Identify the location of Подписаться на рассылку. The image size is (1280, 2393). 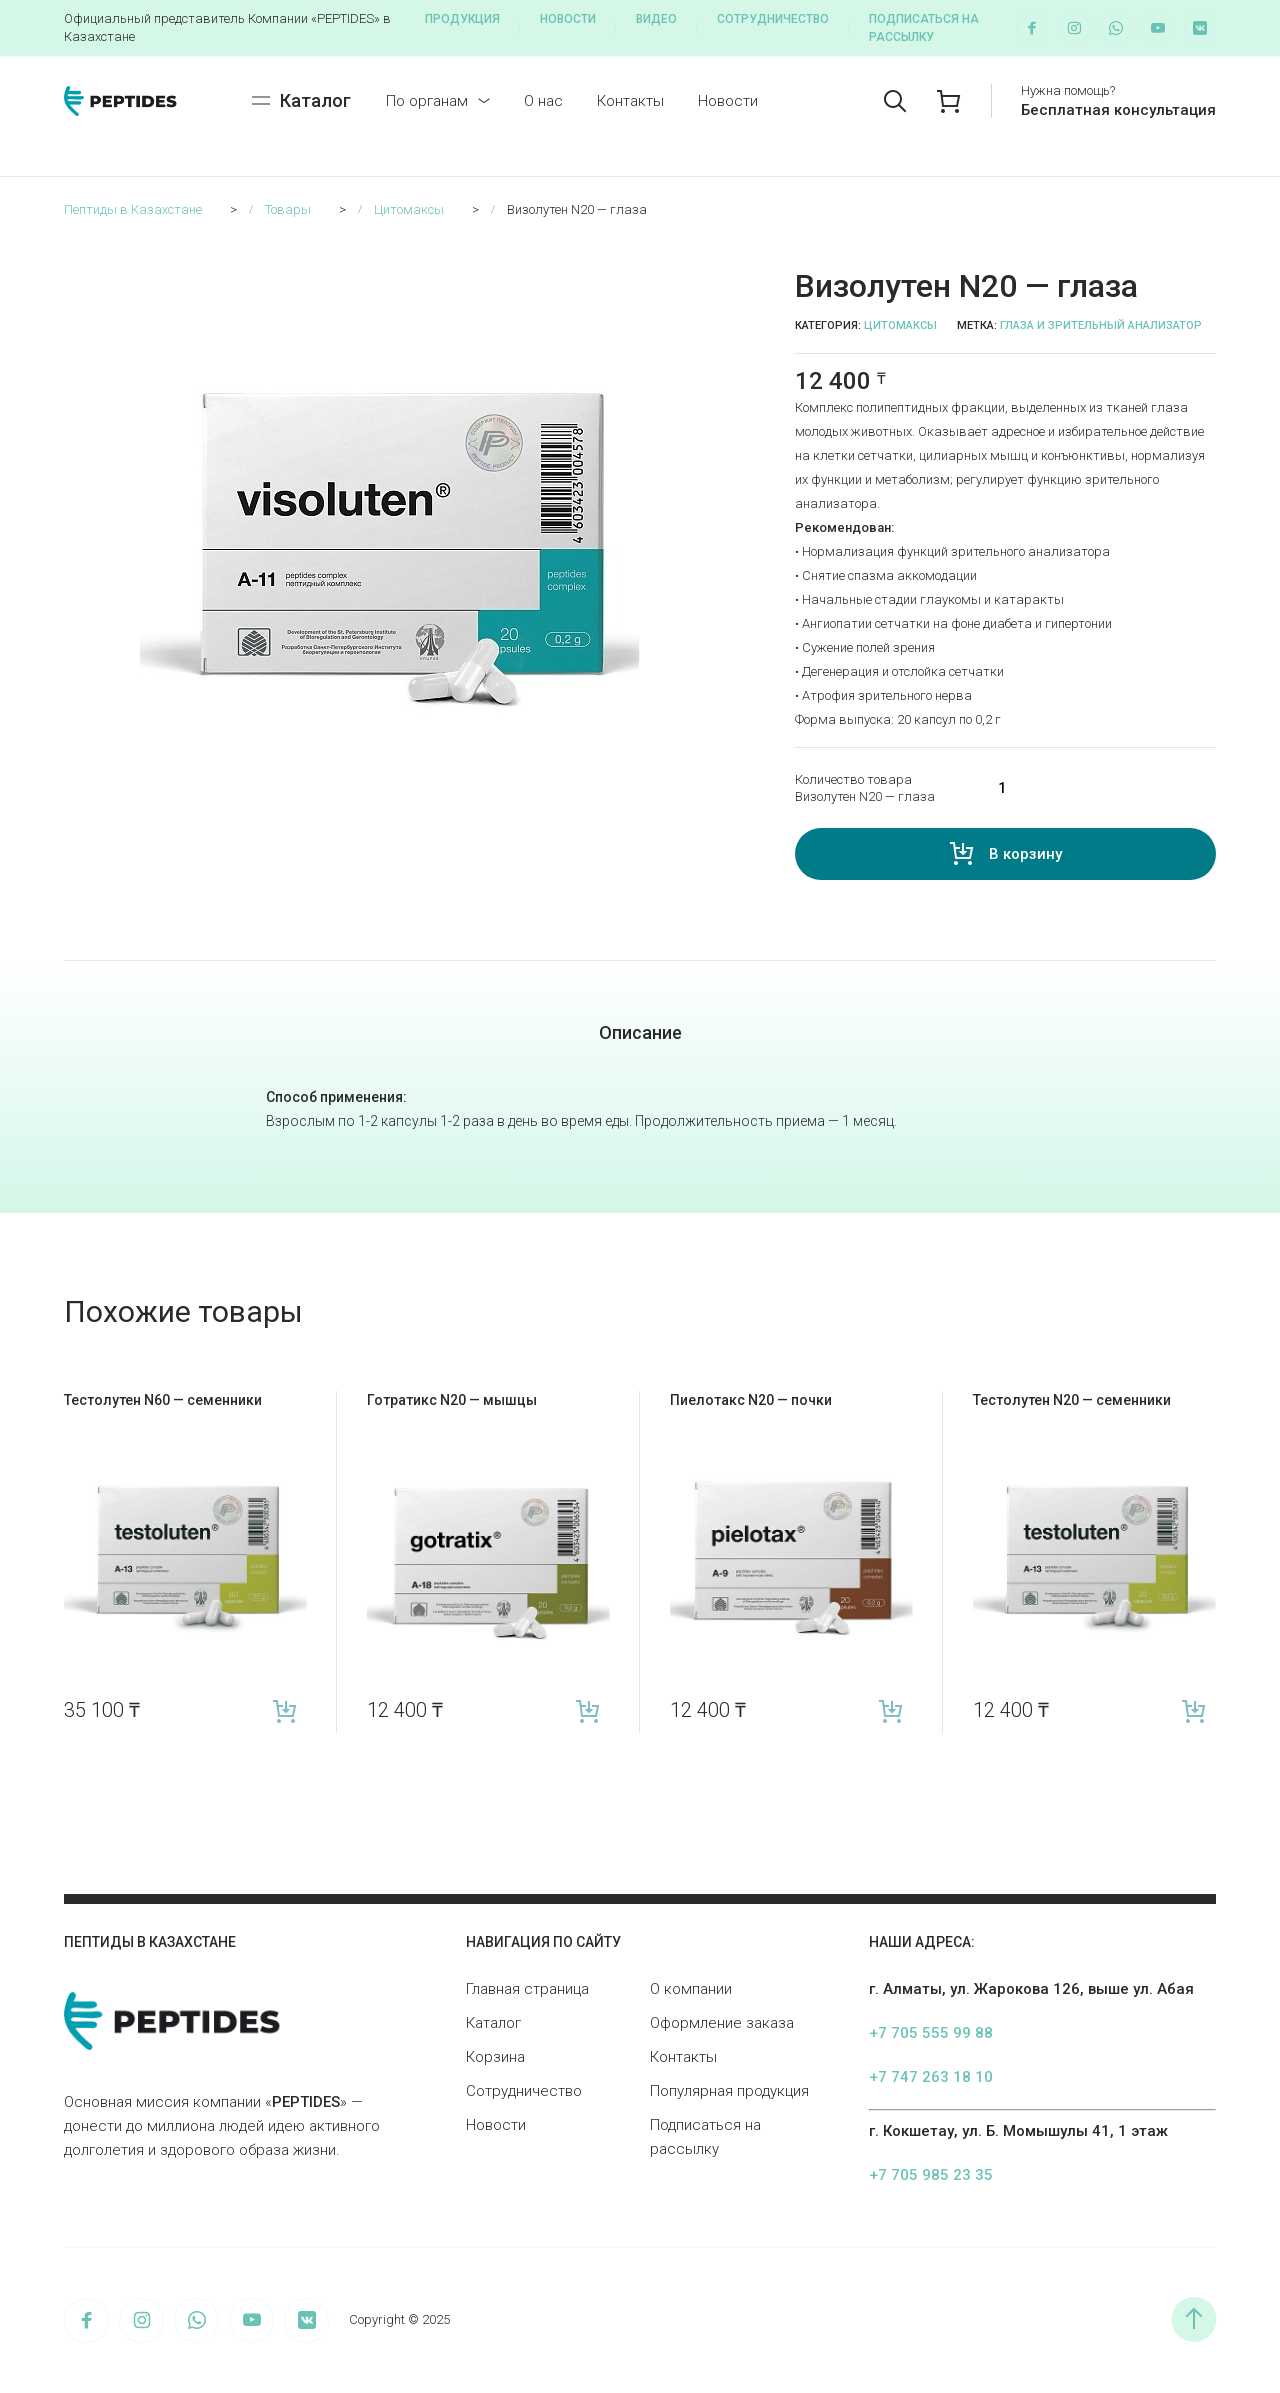
(924, 28).